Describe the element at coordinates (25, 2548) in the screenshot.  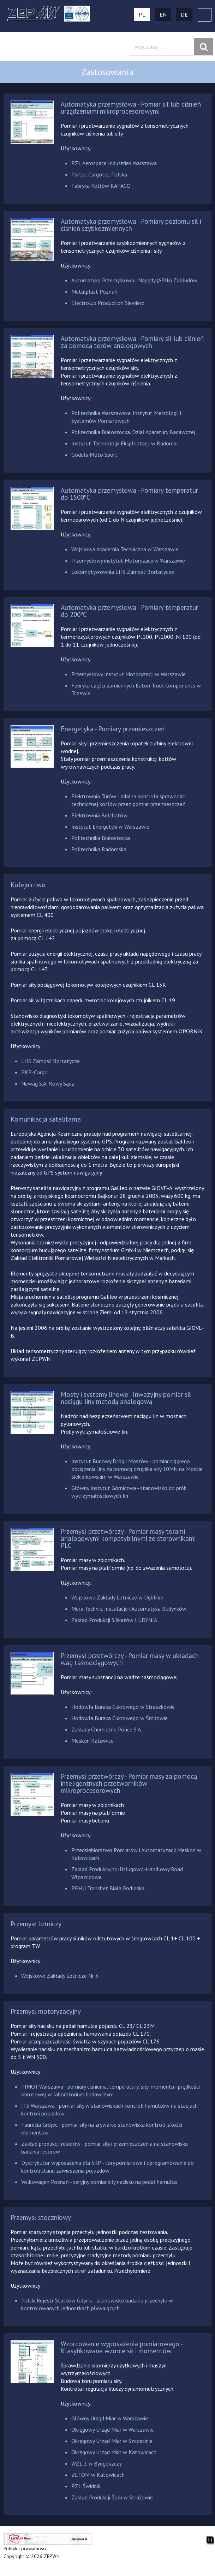
I see `Polityka prywatności` at that location.